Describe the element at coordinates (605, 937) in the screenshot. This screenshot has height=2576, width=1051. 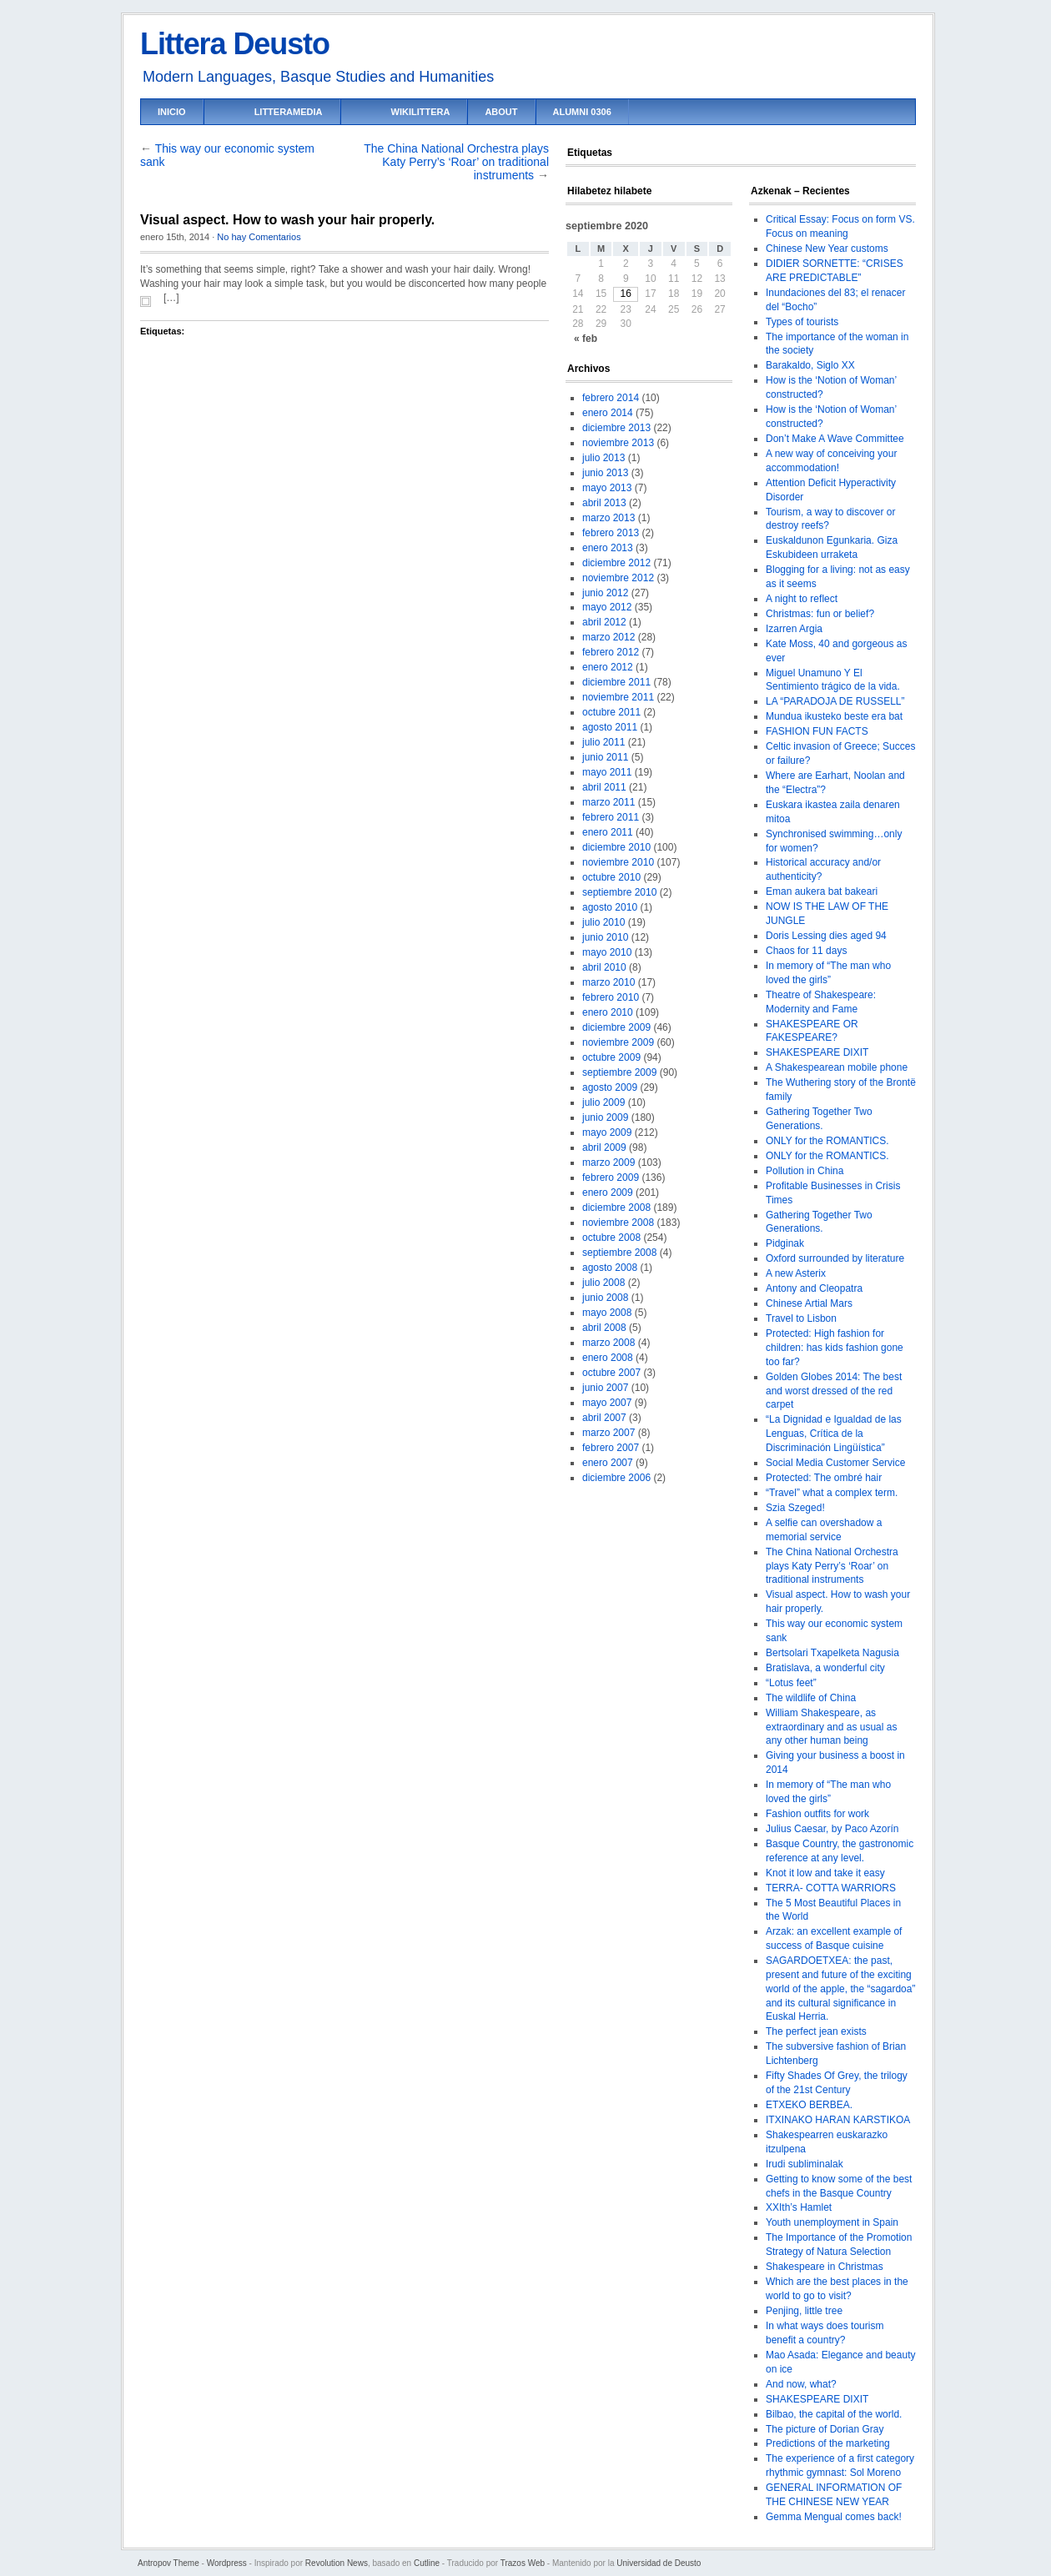
I see `junio 2010` at that location.